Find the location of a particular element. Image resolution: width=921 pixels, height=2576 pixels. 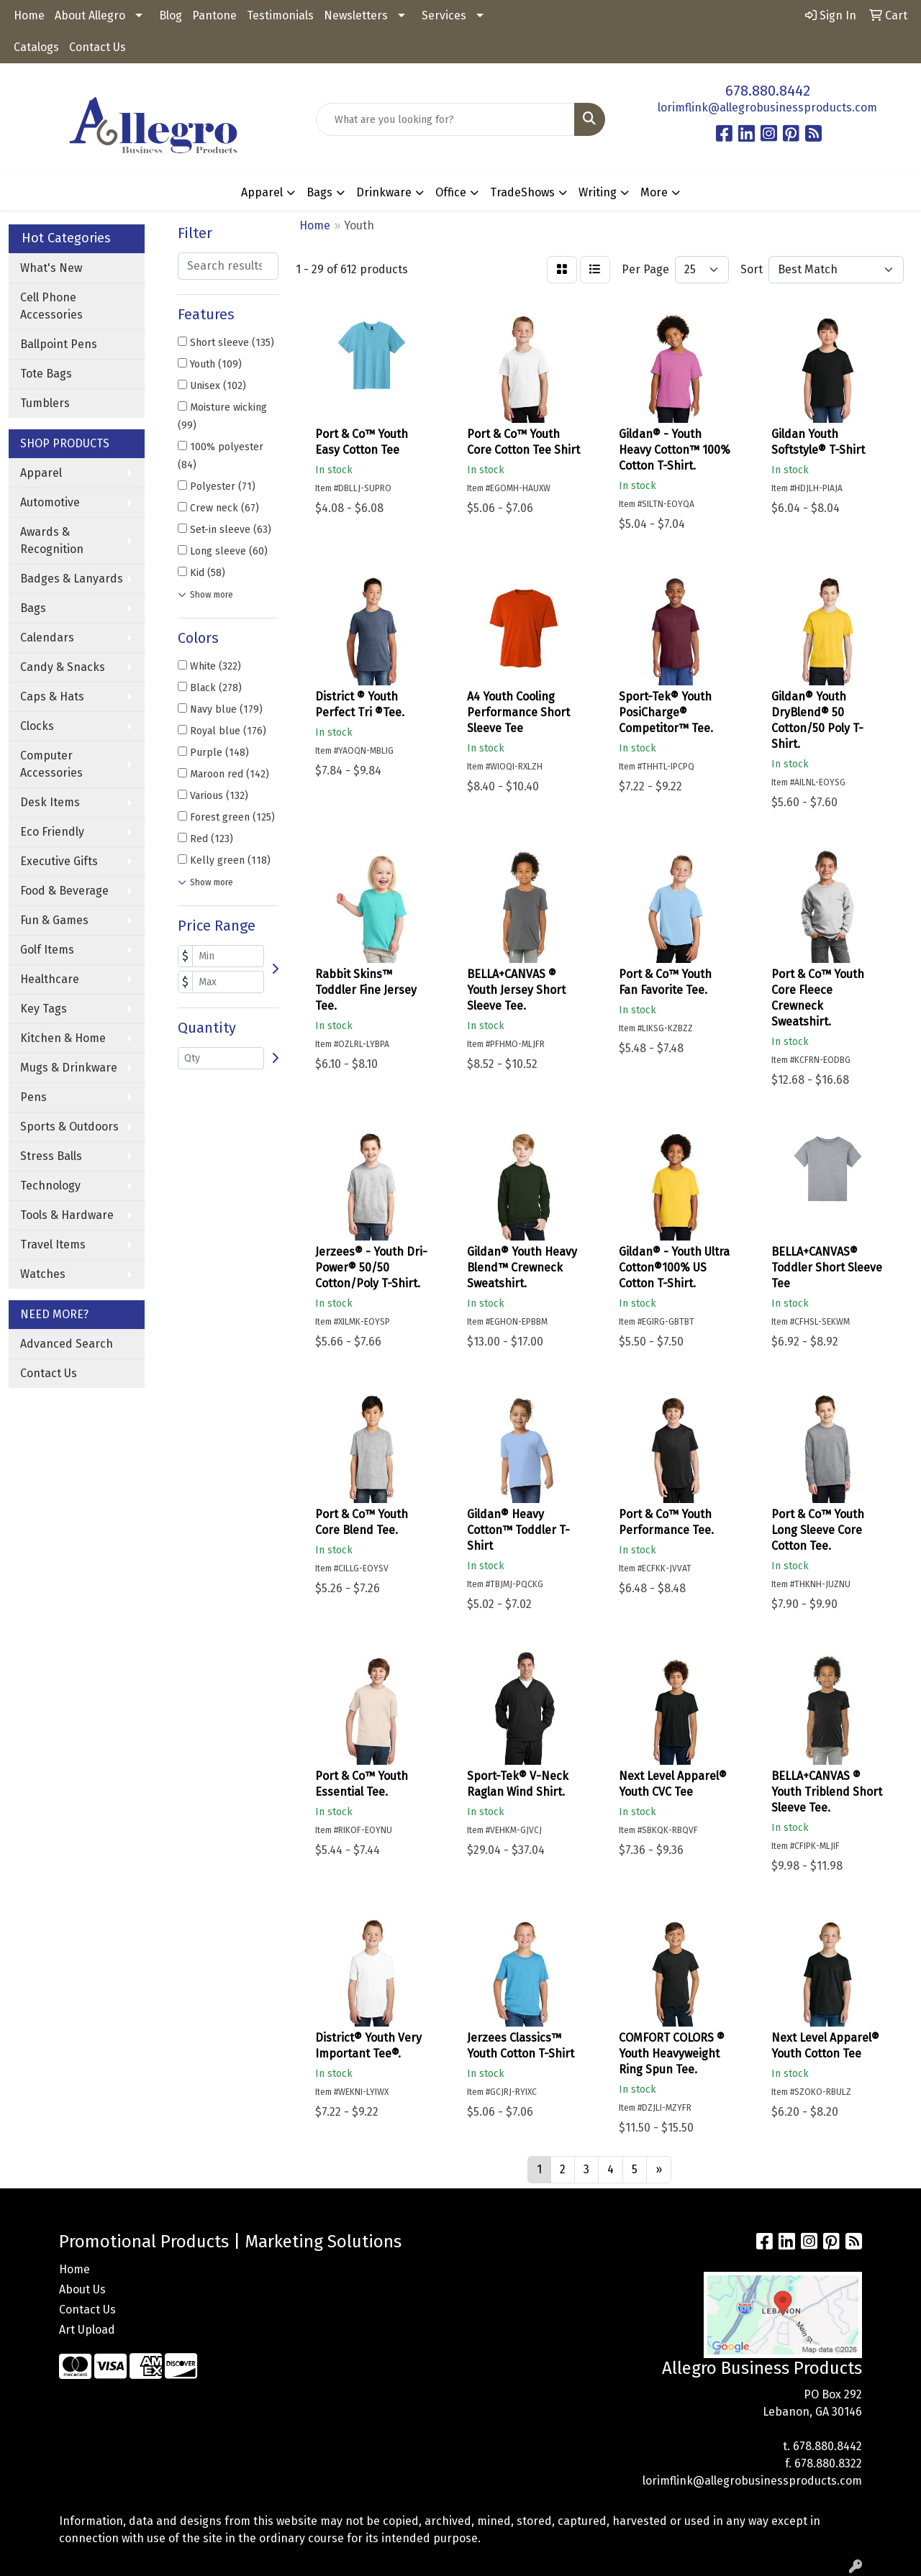

Pantone is located at coordinates (214, 15).